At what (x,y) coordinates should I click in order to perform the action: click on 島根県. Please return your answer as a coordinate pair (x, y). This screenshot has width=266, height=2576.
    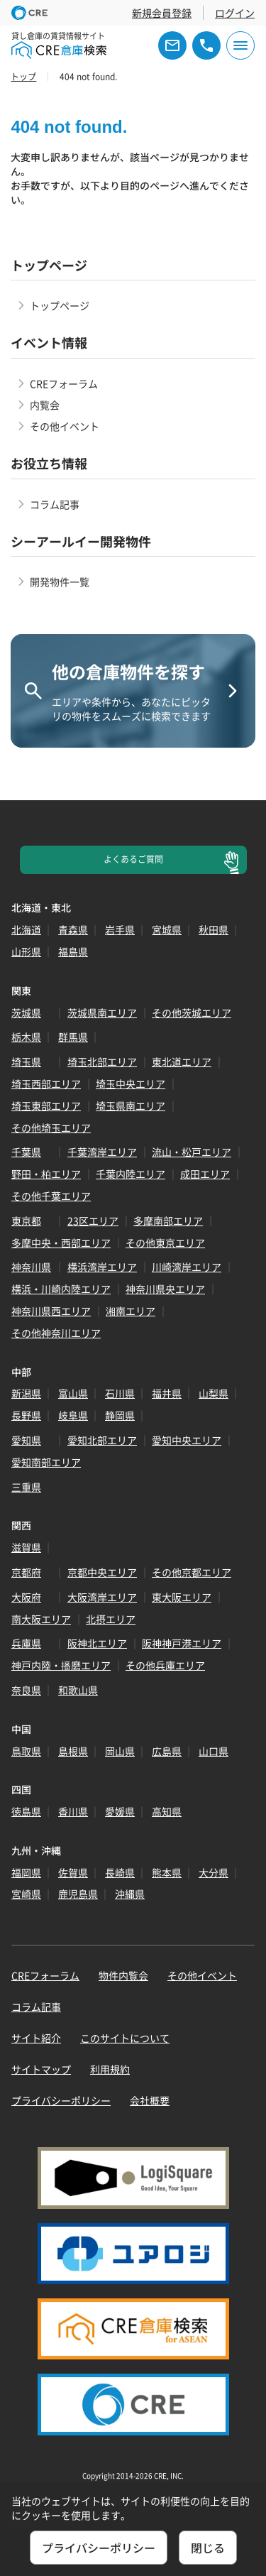
    Looking at the image, I should click on (73, 1751).